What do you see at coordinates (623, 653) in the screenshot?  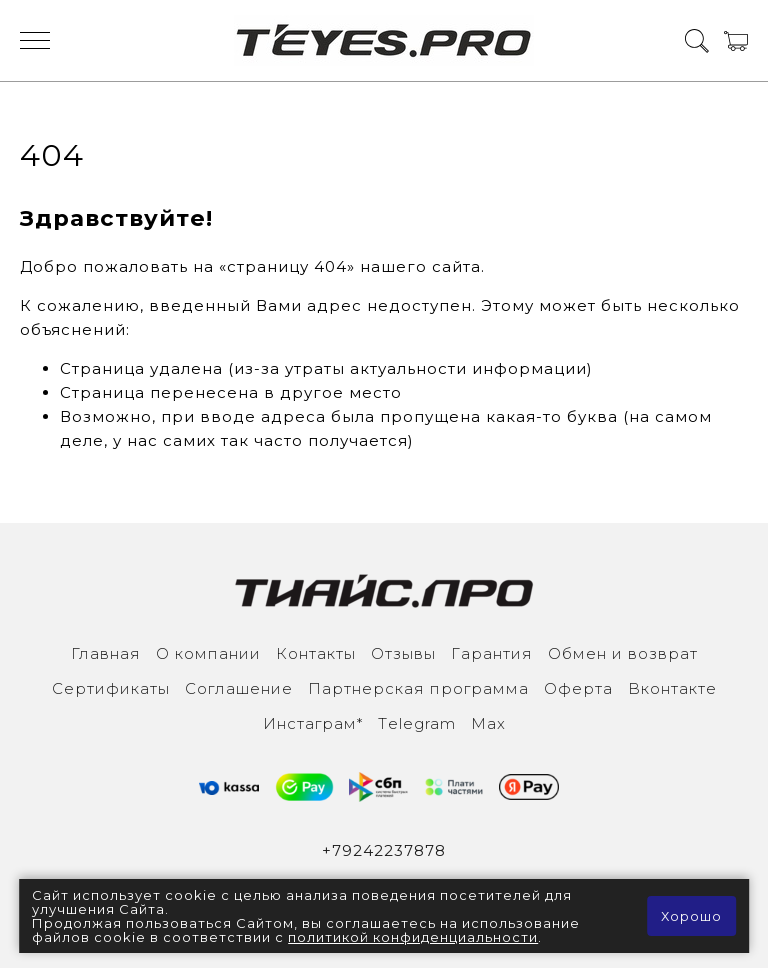 I see `Обмен и возврат` at bounding box center [623, 653].